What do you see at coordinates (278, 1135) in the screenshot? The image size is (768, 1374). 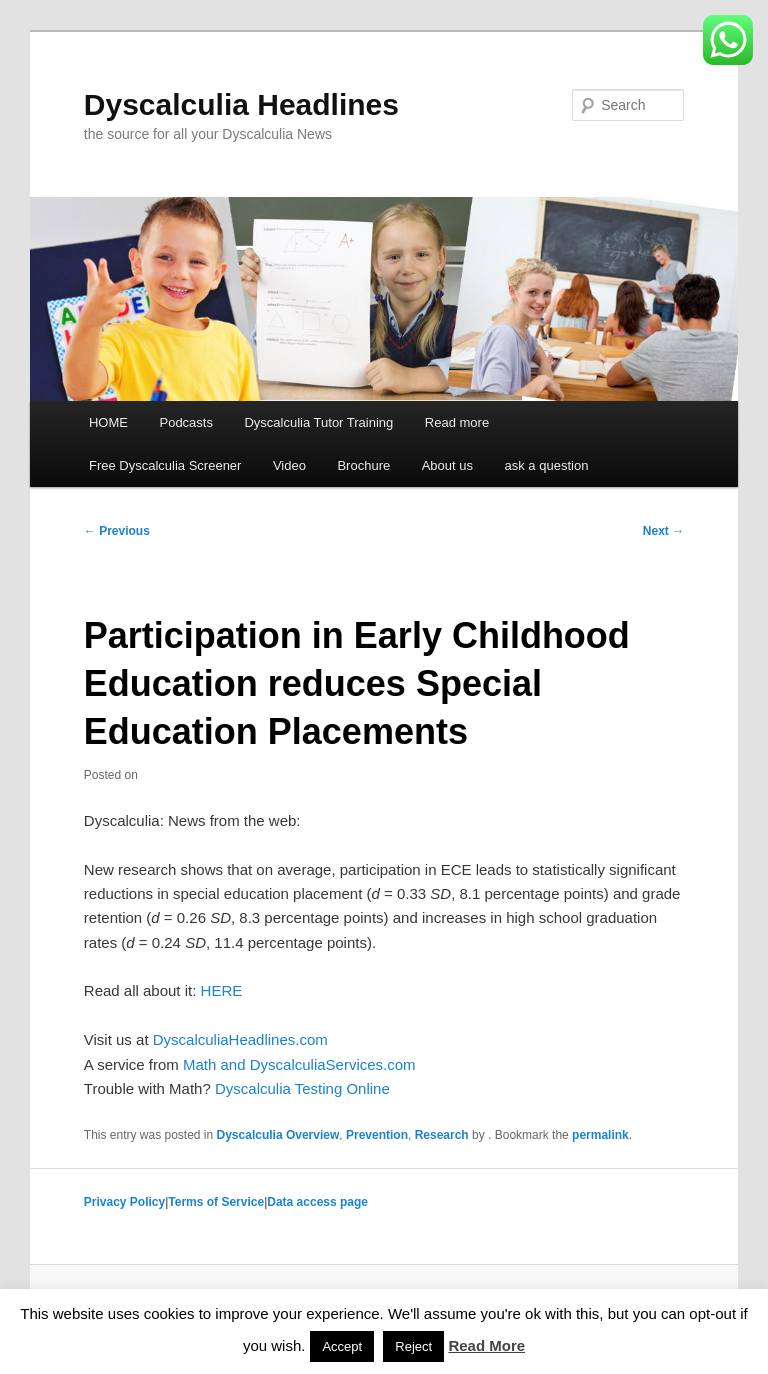 I see `Dyscalculia Overview` at bounding box center [278, 1135].